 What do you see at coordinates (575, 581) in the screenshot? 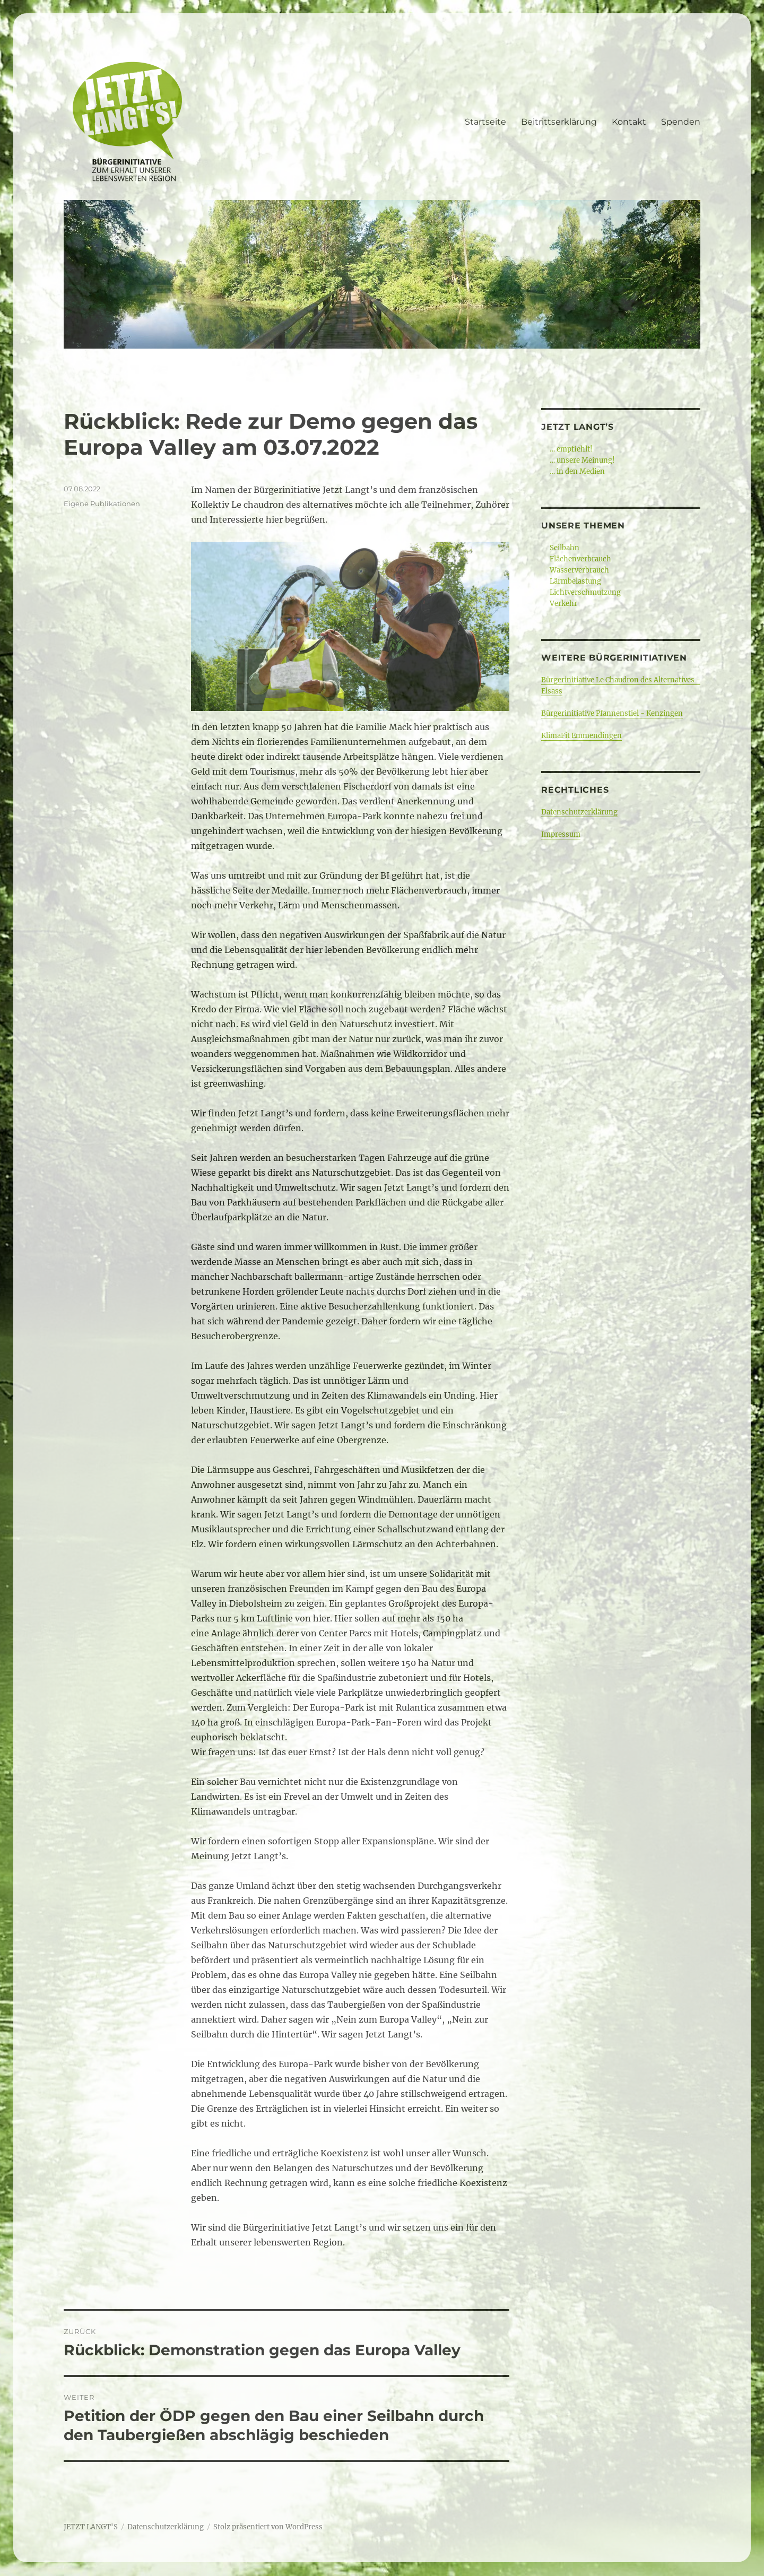
I see `Lärmbelastung` at bounding box center [575, 581].